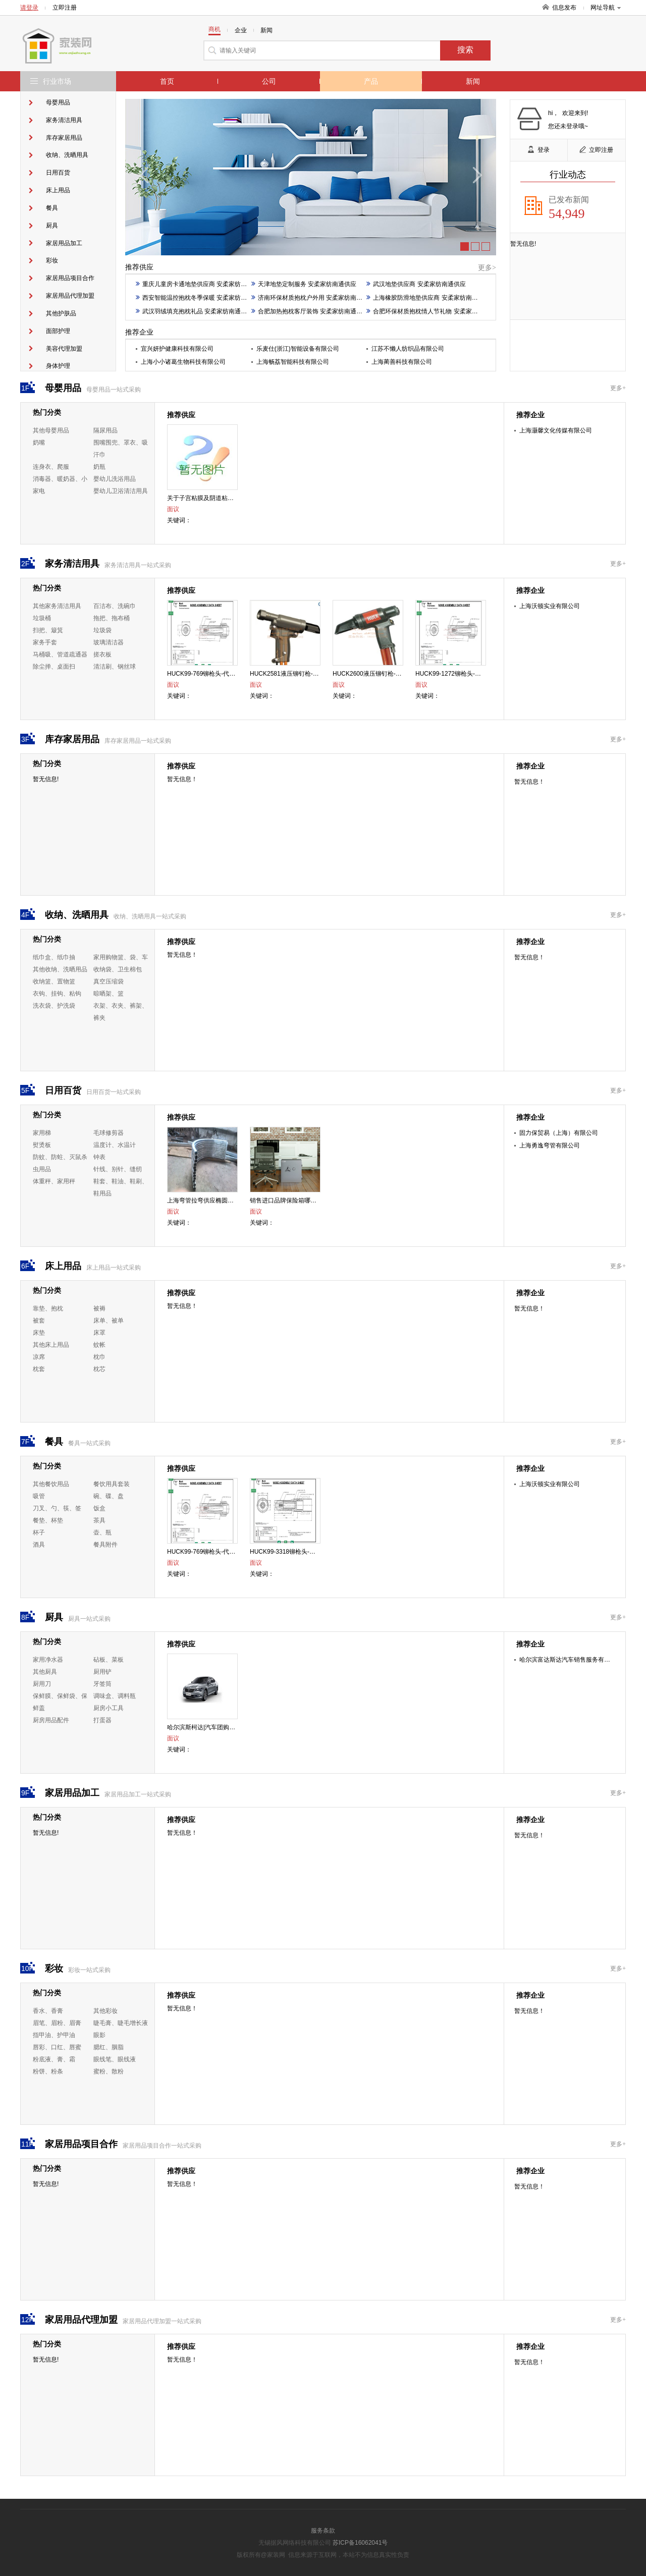  Describe the element at coordinates (48, 1308) in the screenshot. I see `靠垫、抱枕` at that location.